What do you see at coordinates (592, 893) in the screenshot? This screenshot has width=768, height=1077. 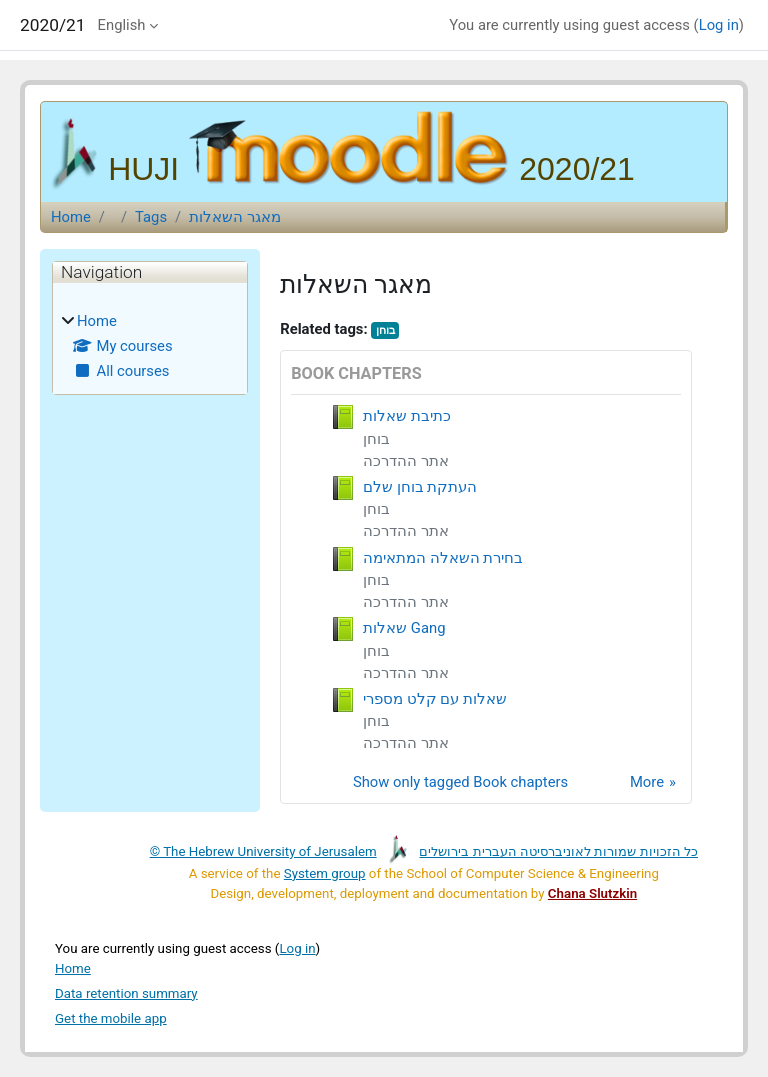 I see `Chana Slutzkin` at bounding box center [592, 893].